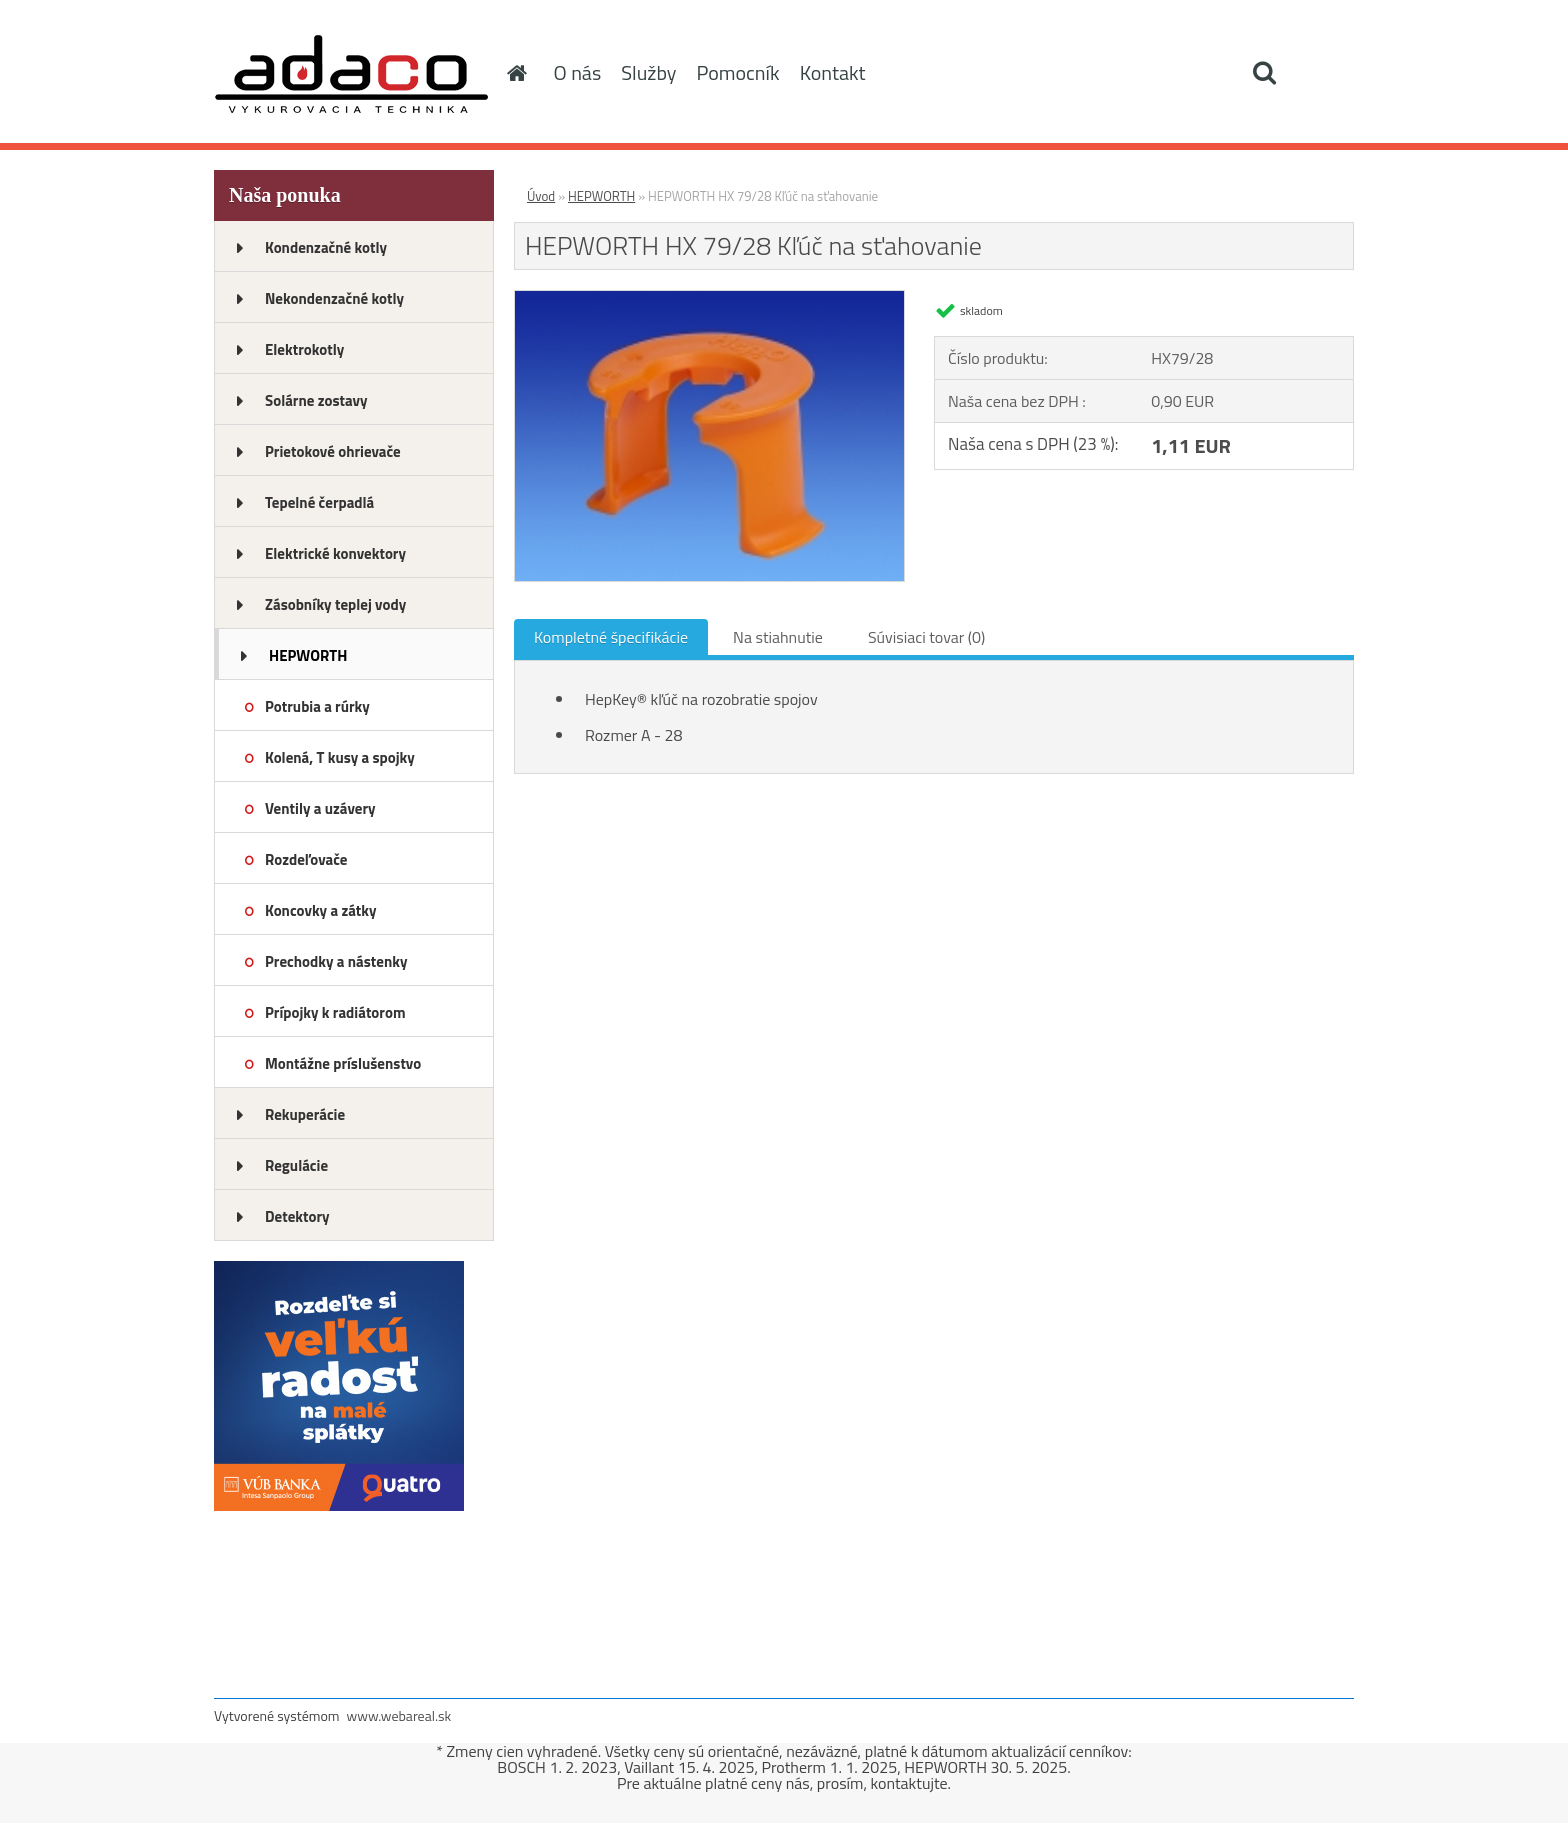 The height and width of the screenshot is (1823, 1568). I want to click on Elektrokotly, so click(304, 349).